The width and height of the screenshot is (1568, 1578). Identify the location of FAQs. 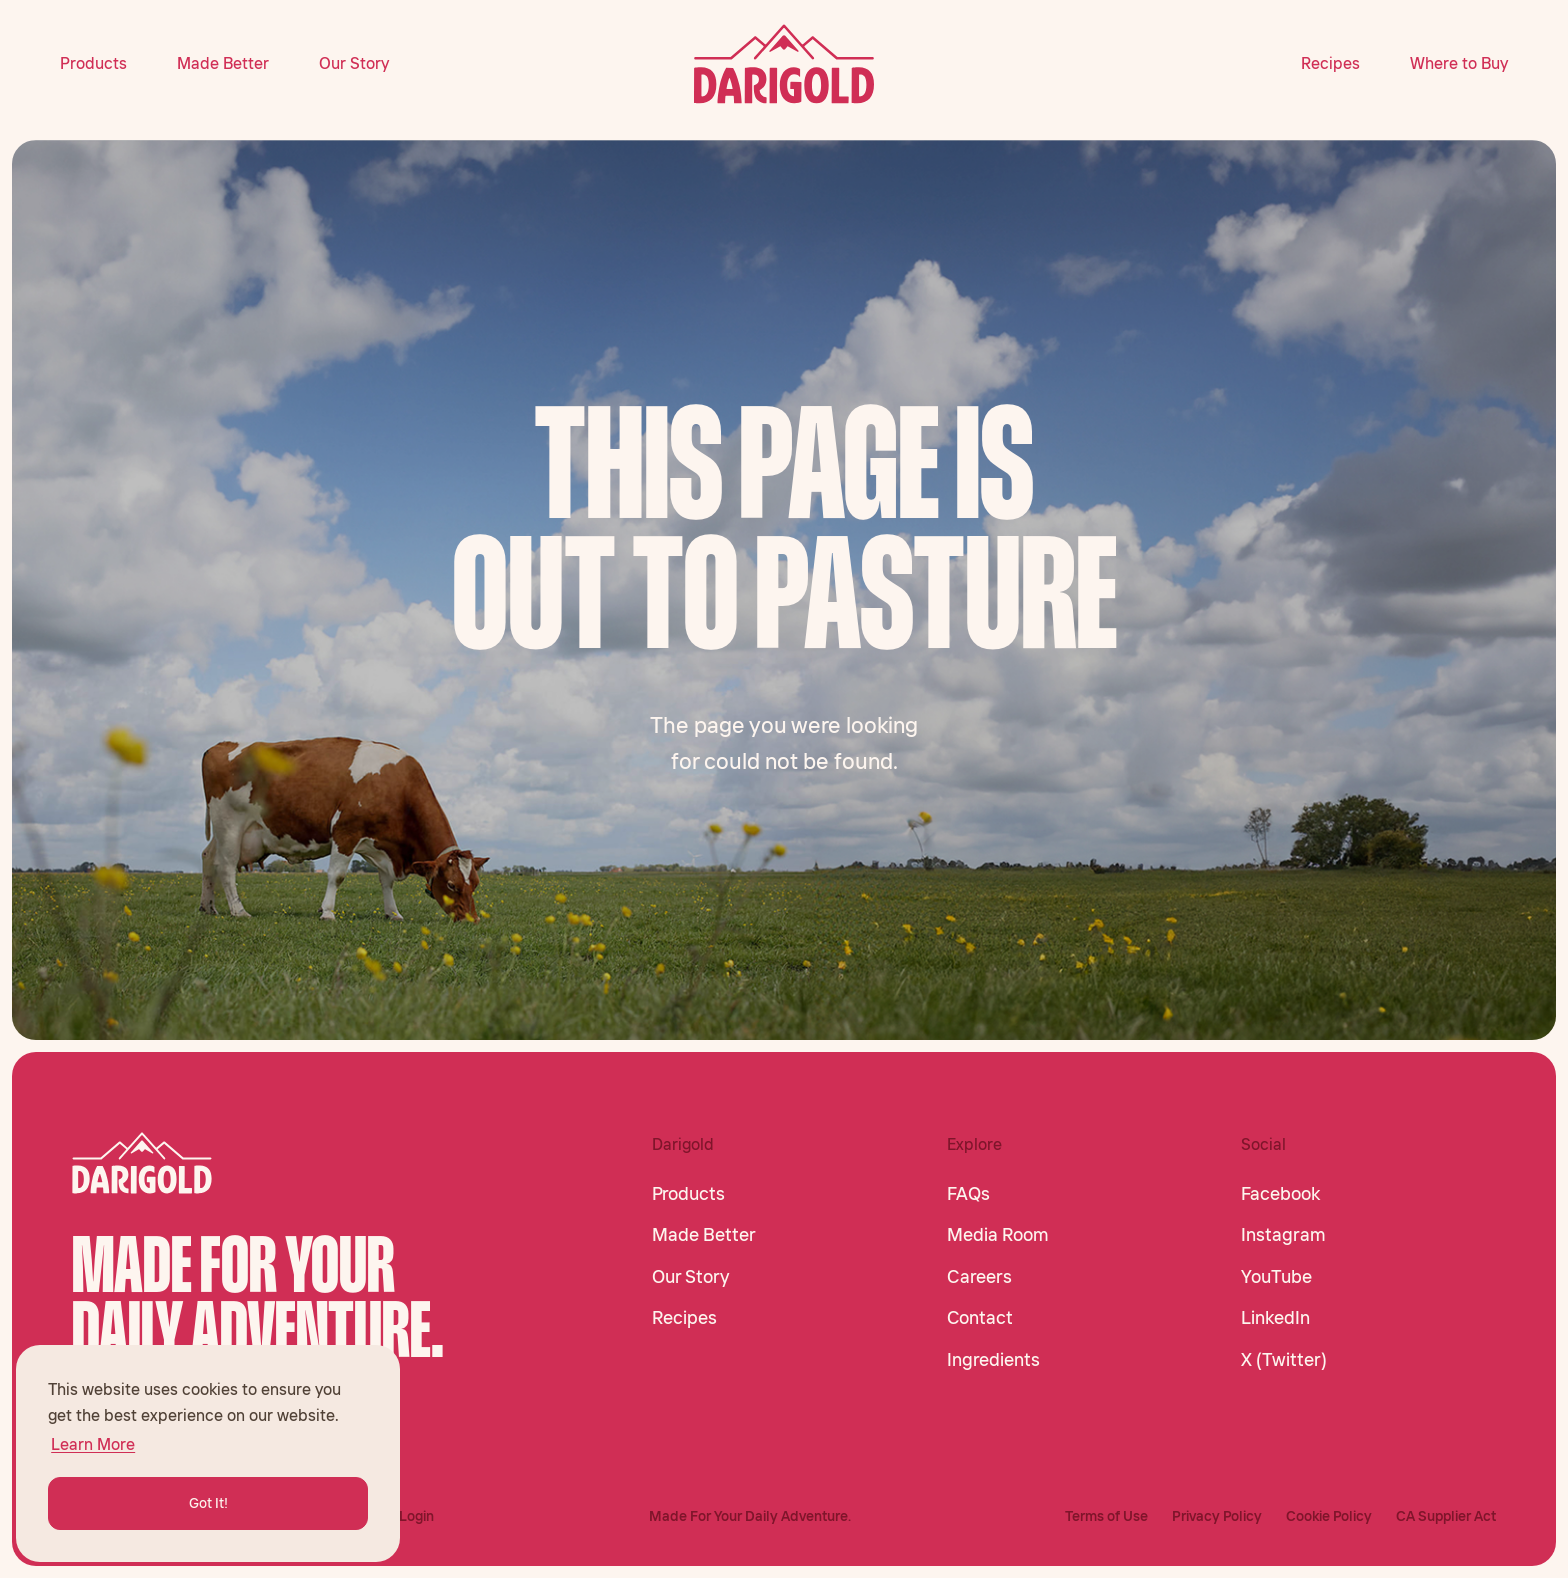
(968, 1194).